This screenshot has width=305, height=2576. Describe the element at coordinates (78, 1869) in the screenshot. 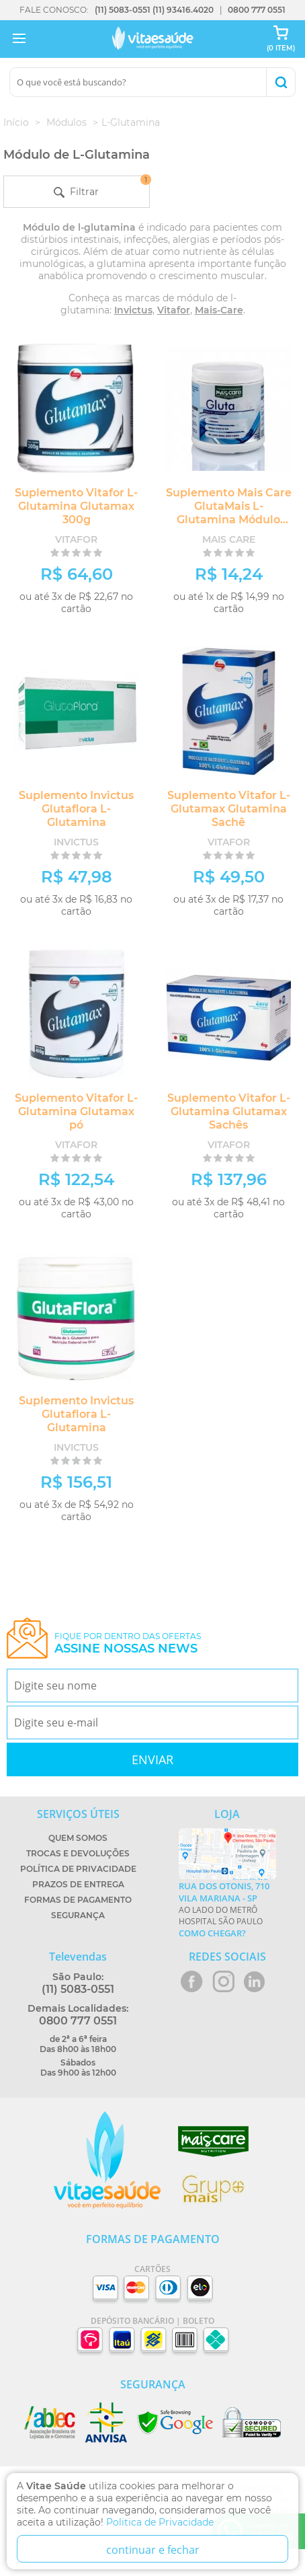

I see `Política de Privacidade` at that location.